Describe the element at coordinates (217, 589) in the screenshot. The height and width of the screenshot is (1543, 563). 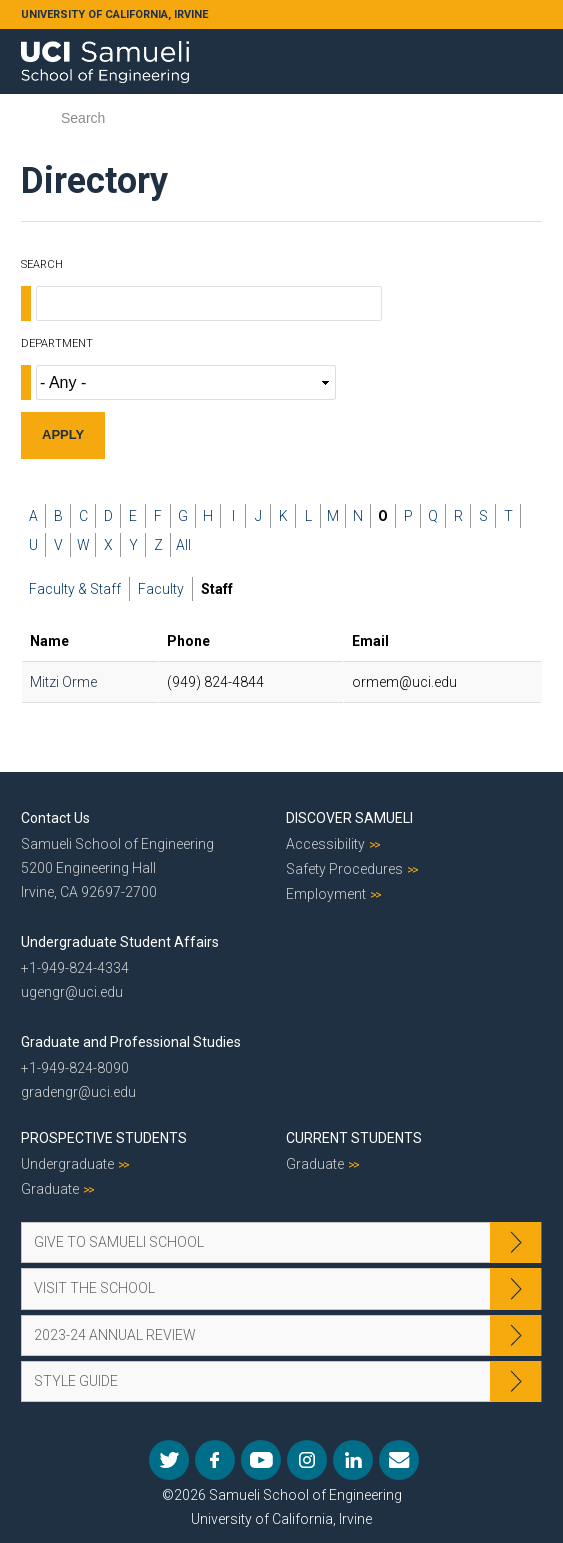
I see `Staff` at that location.